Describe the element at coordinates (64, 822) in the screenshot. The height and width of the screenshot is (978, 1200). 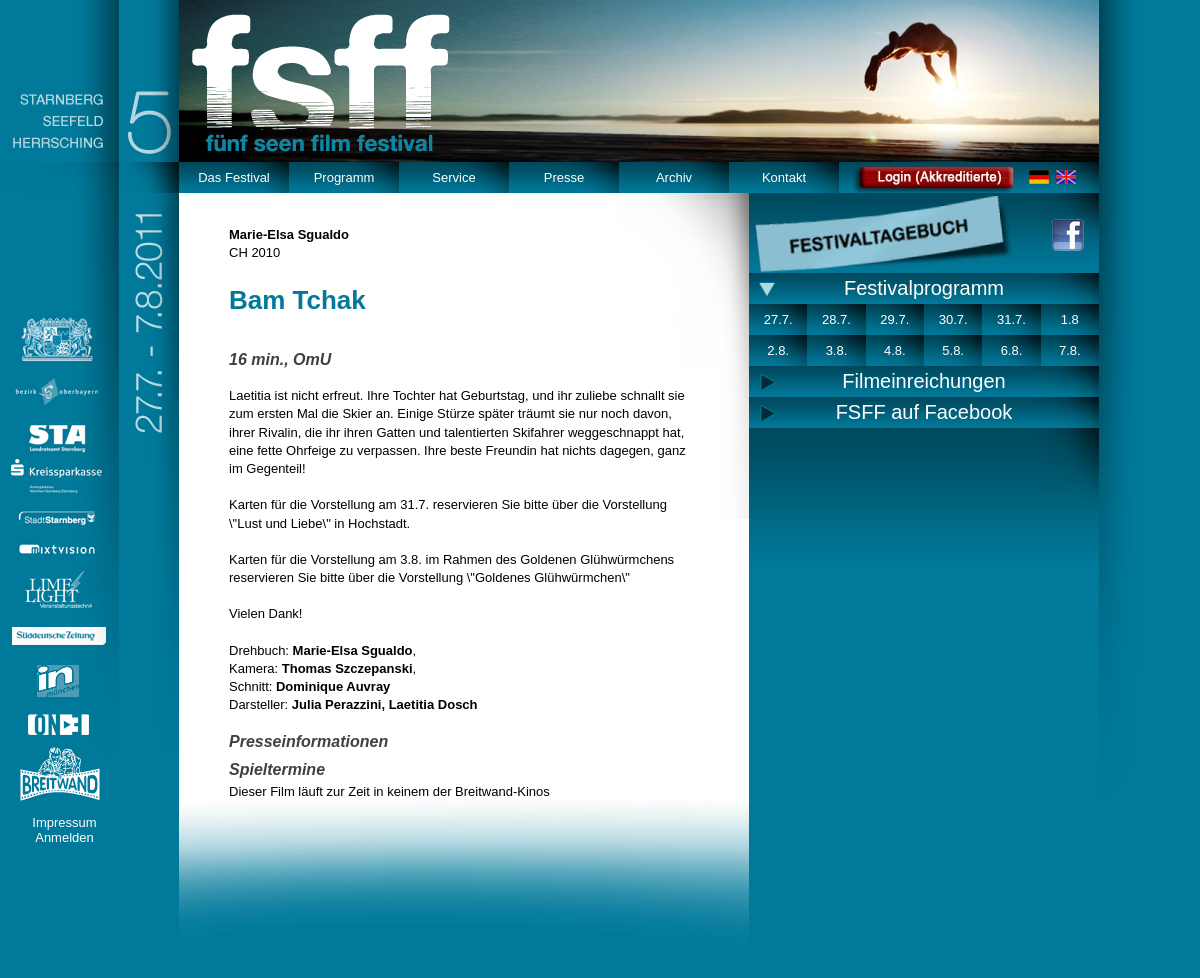
I see `Impressum` at that location.